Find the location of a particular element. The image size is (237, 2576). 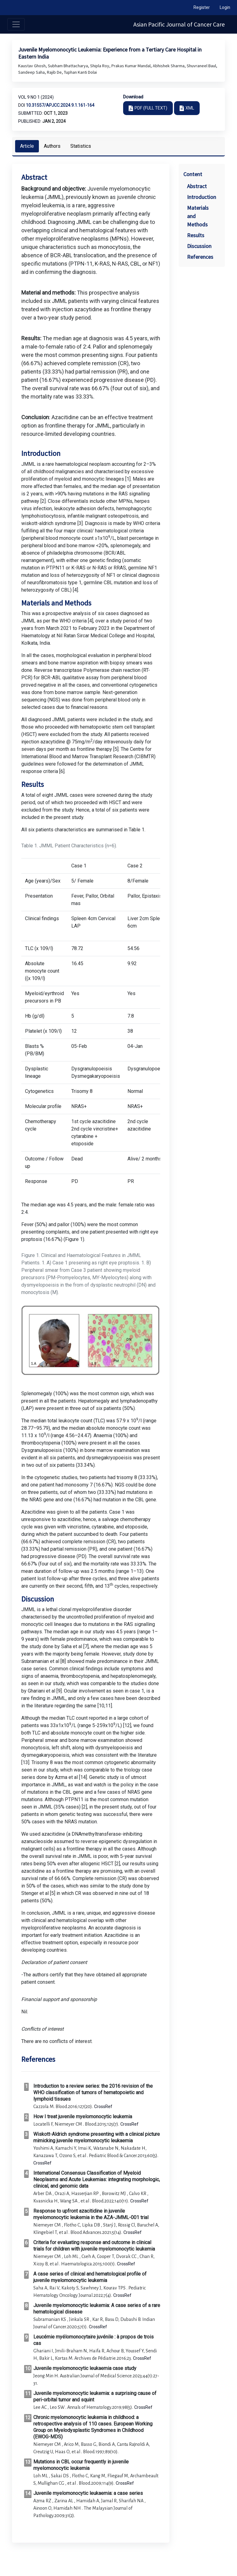

Materials and Methods is located at coordinates (198, 216).